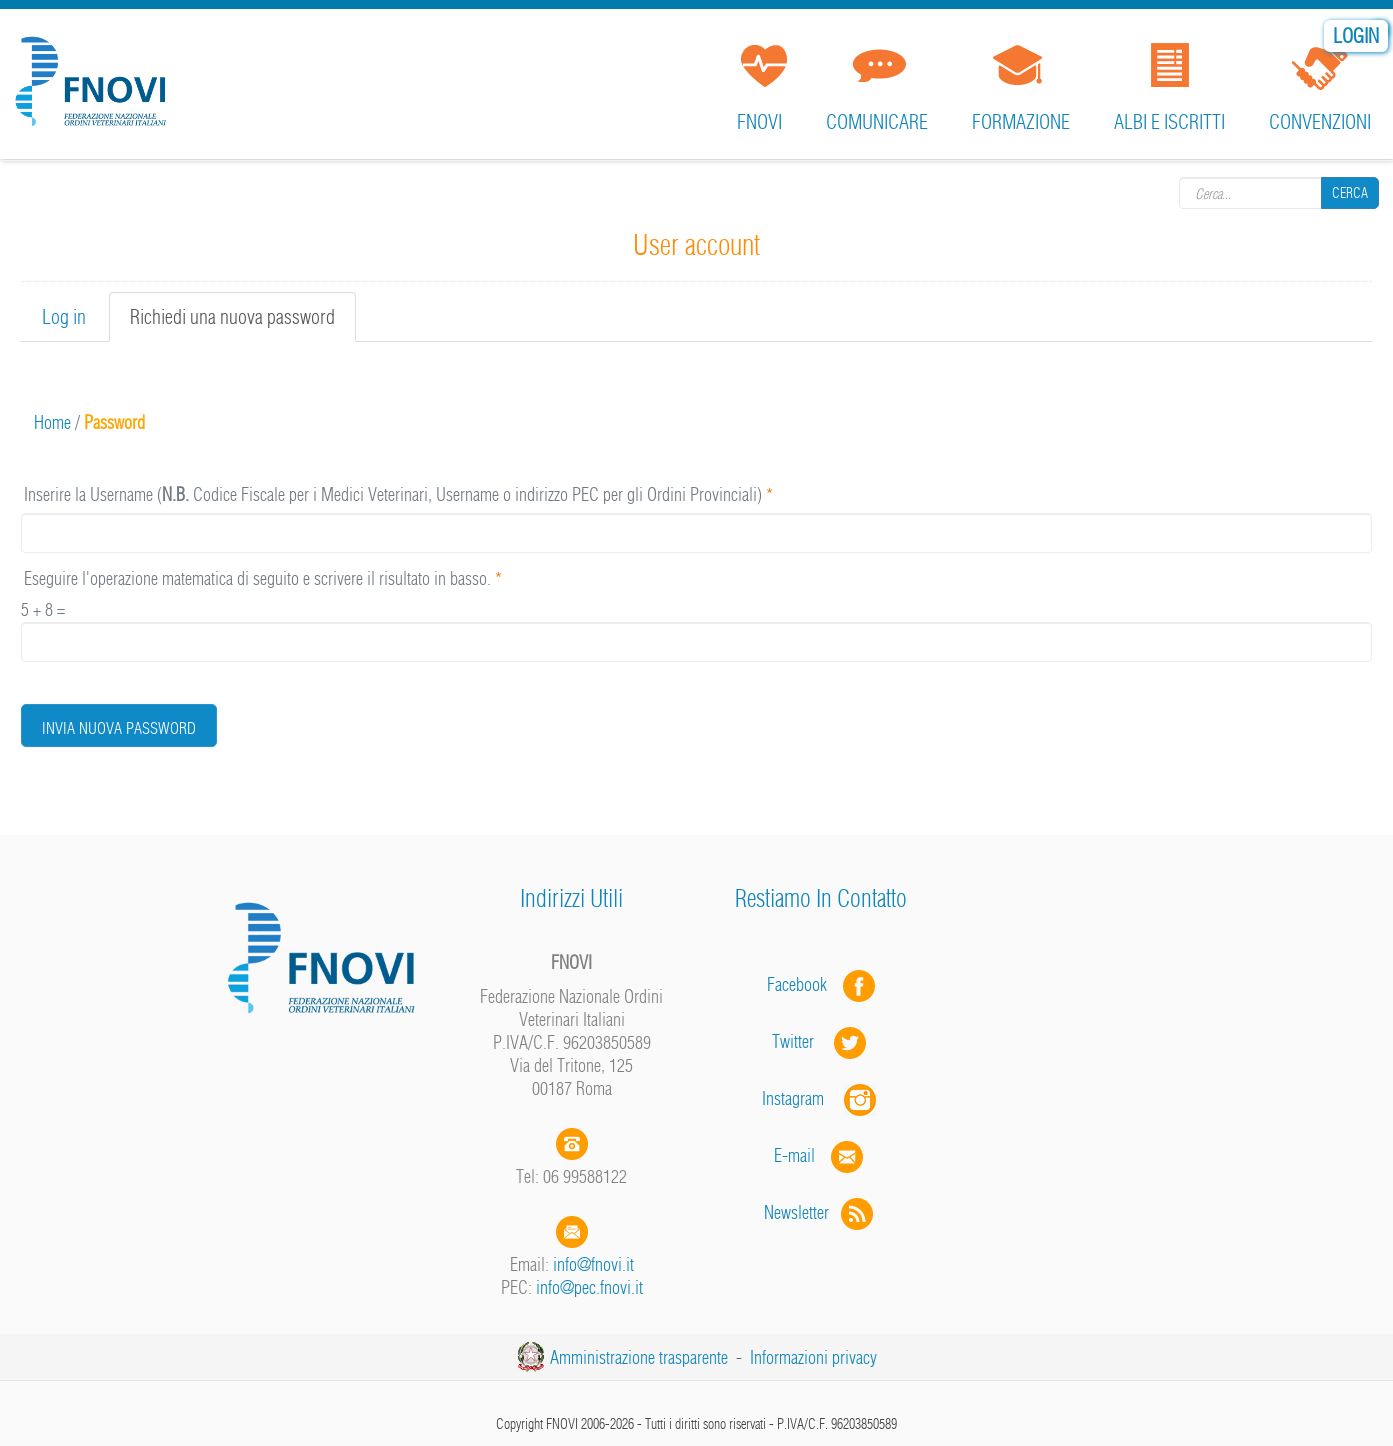 This screenshot has height=1446, width=1393. Describe the element at coordinates (593, 1264) in the screenshot. I see `info@fnovi.it` at that location.